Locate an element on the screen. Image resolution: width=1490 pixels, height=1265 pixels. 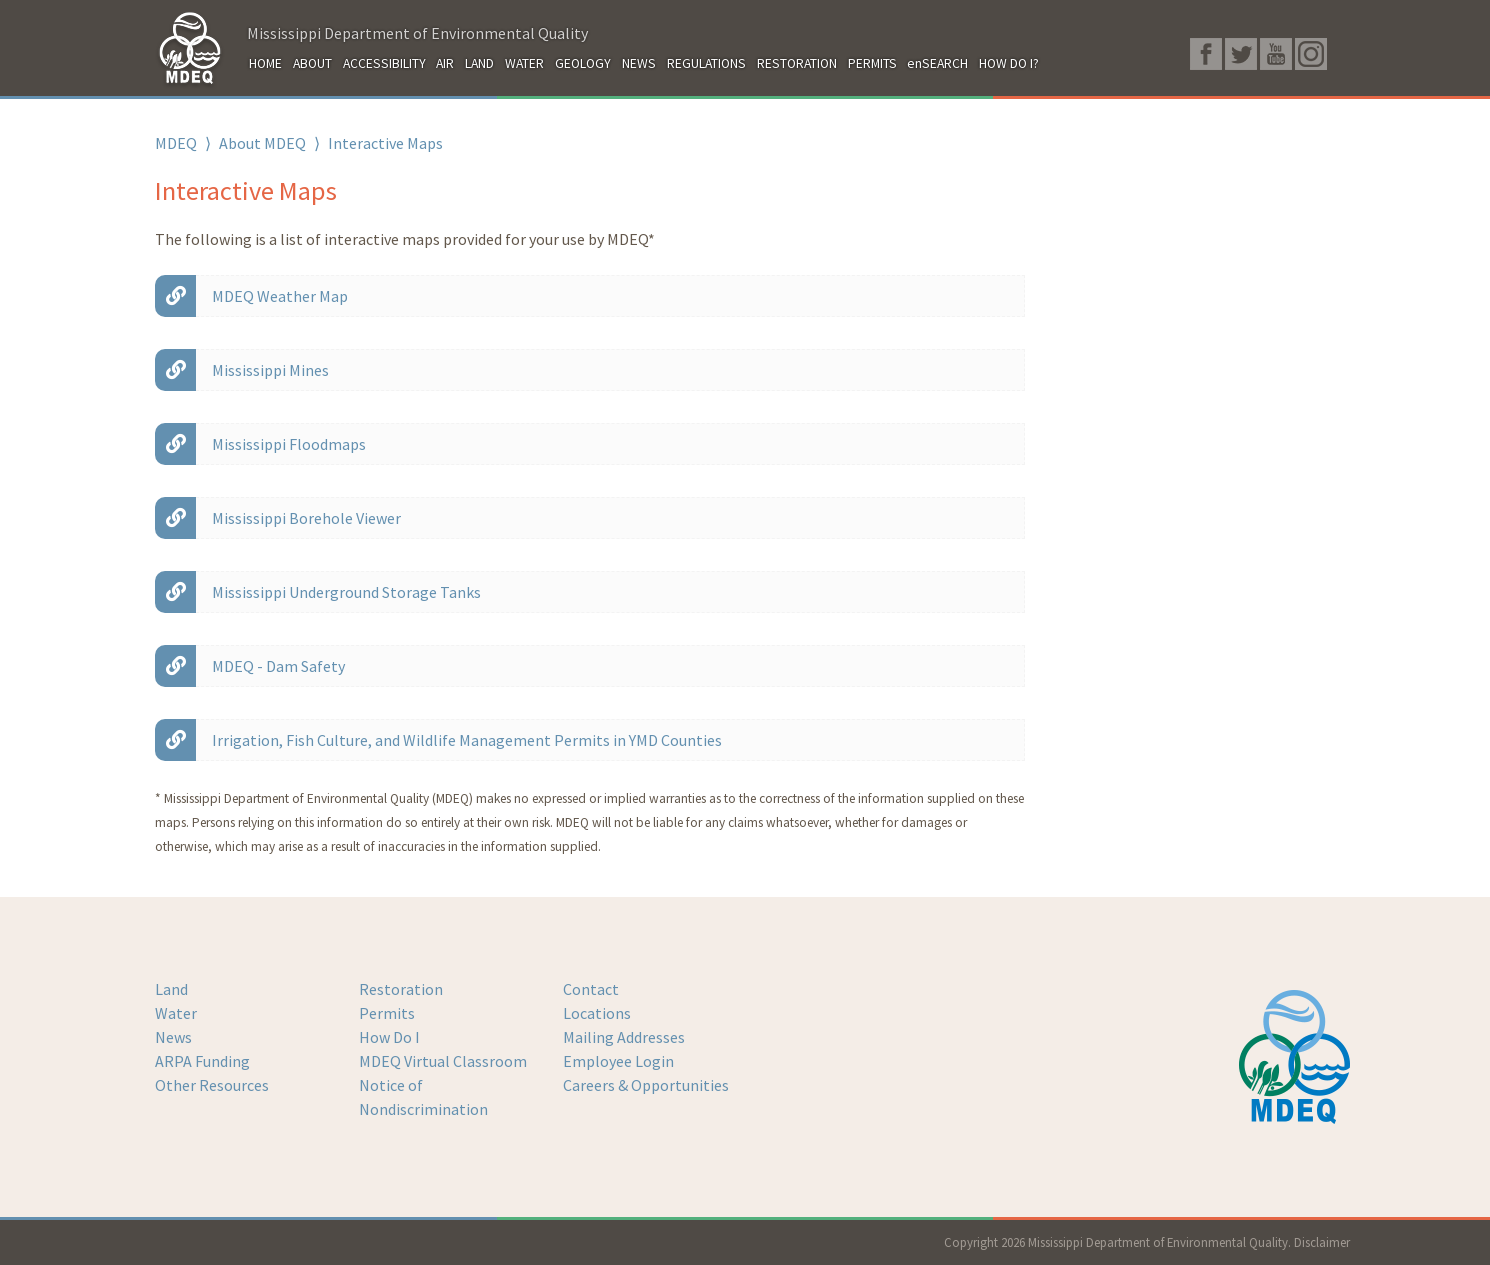
Mississippi Mines is located at coordinates (270, 370).